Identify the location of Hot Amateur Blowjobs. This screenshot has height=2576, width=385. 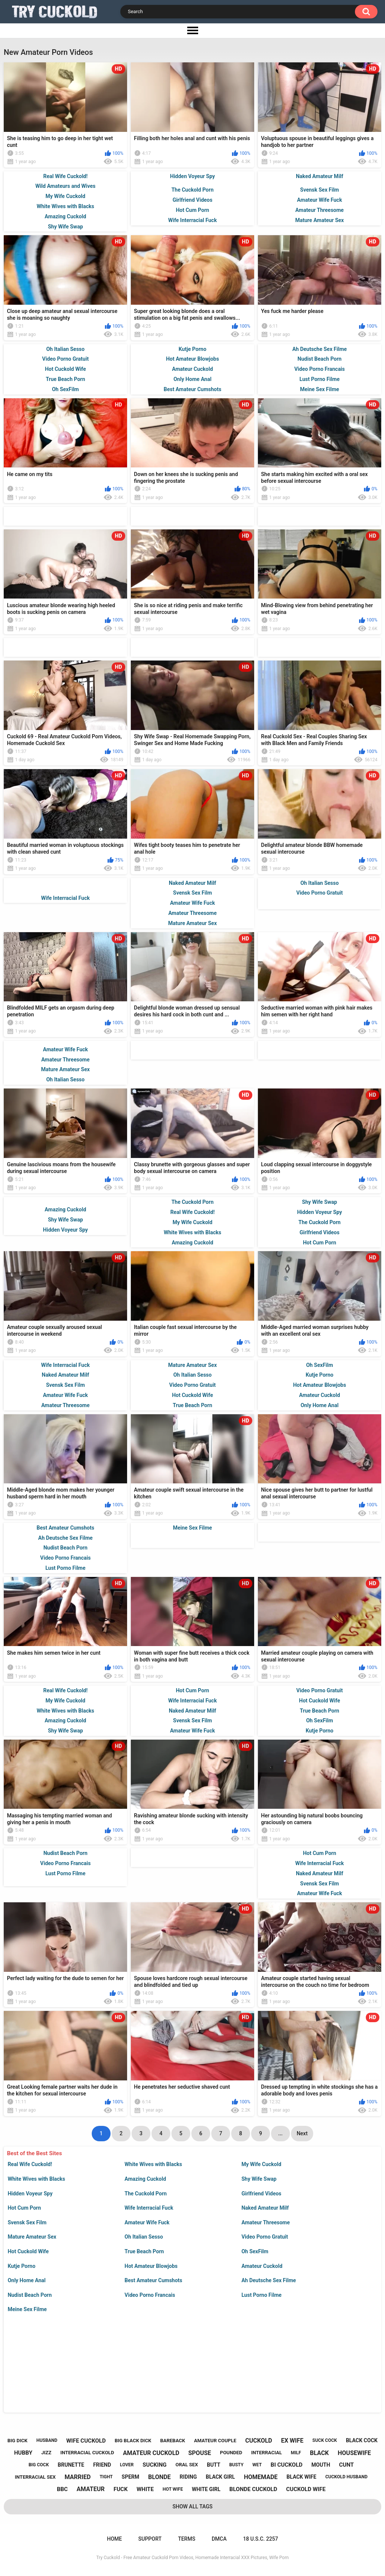
(150, 2266).